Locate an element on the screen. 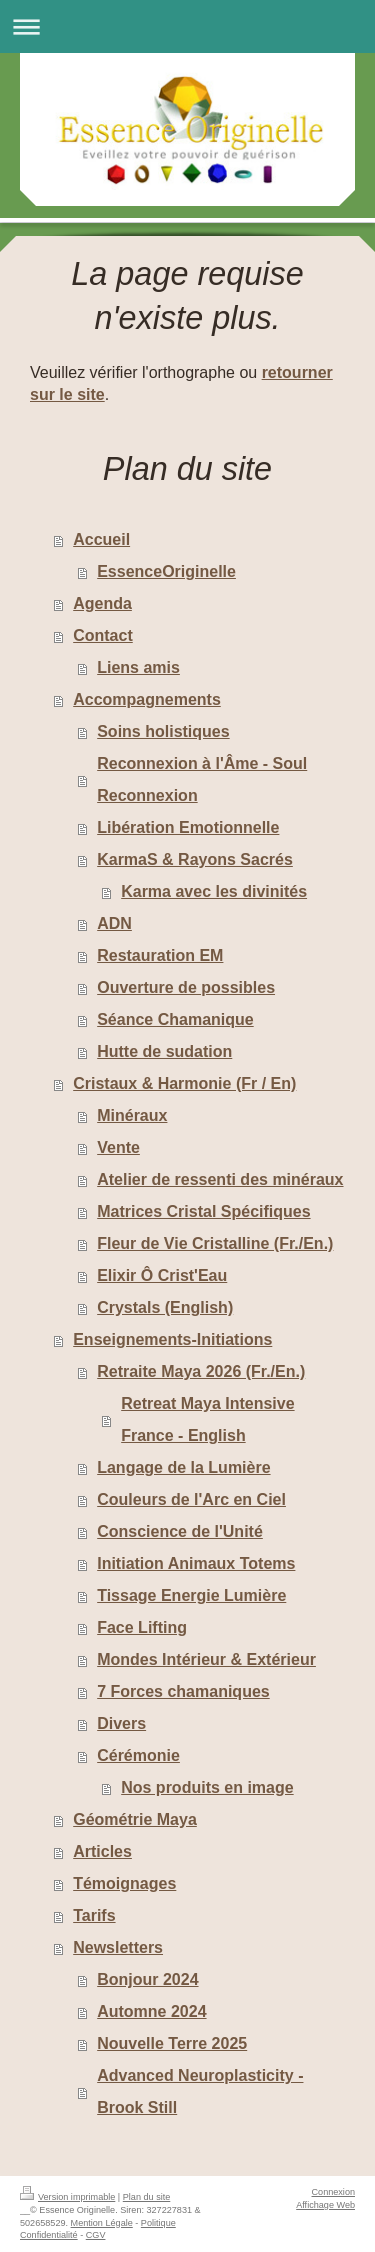 The height and width of the screenshot is (2252, 375). 7 Forces chamaniques is located at coordinates (183, 1691).